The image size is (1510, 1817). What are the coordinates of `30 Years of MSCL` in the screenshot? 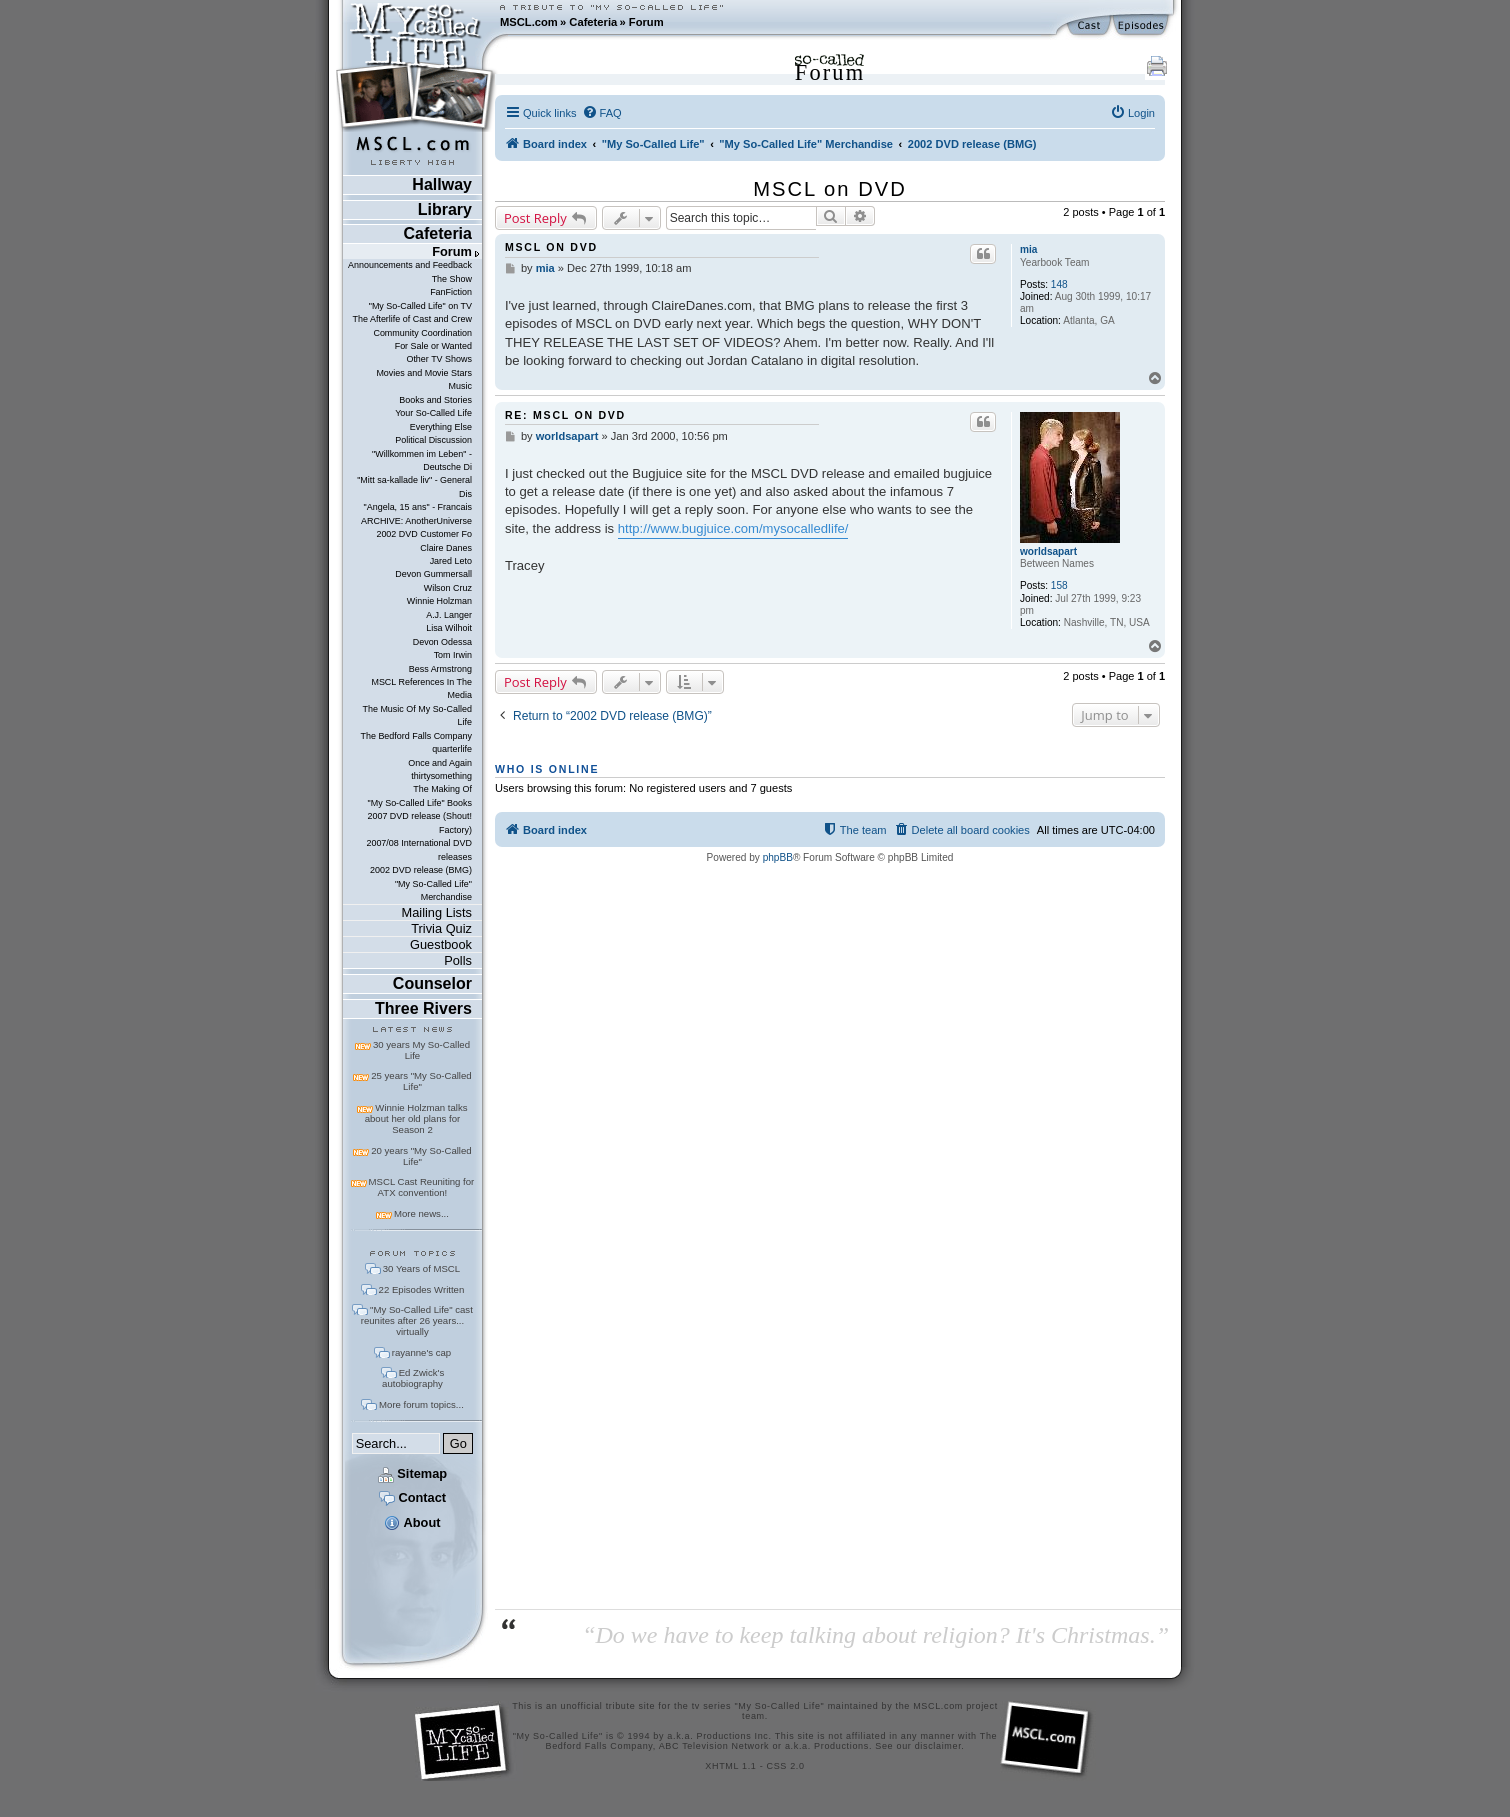 It's located at (421, 1268).